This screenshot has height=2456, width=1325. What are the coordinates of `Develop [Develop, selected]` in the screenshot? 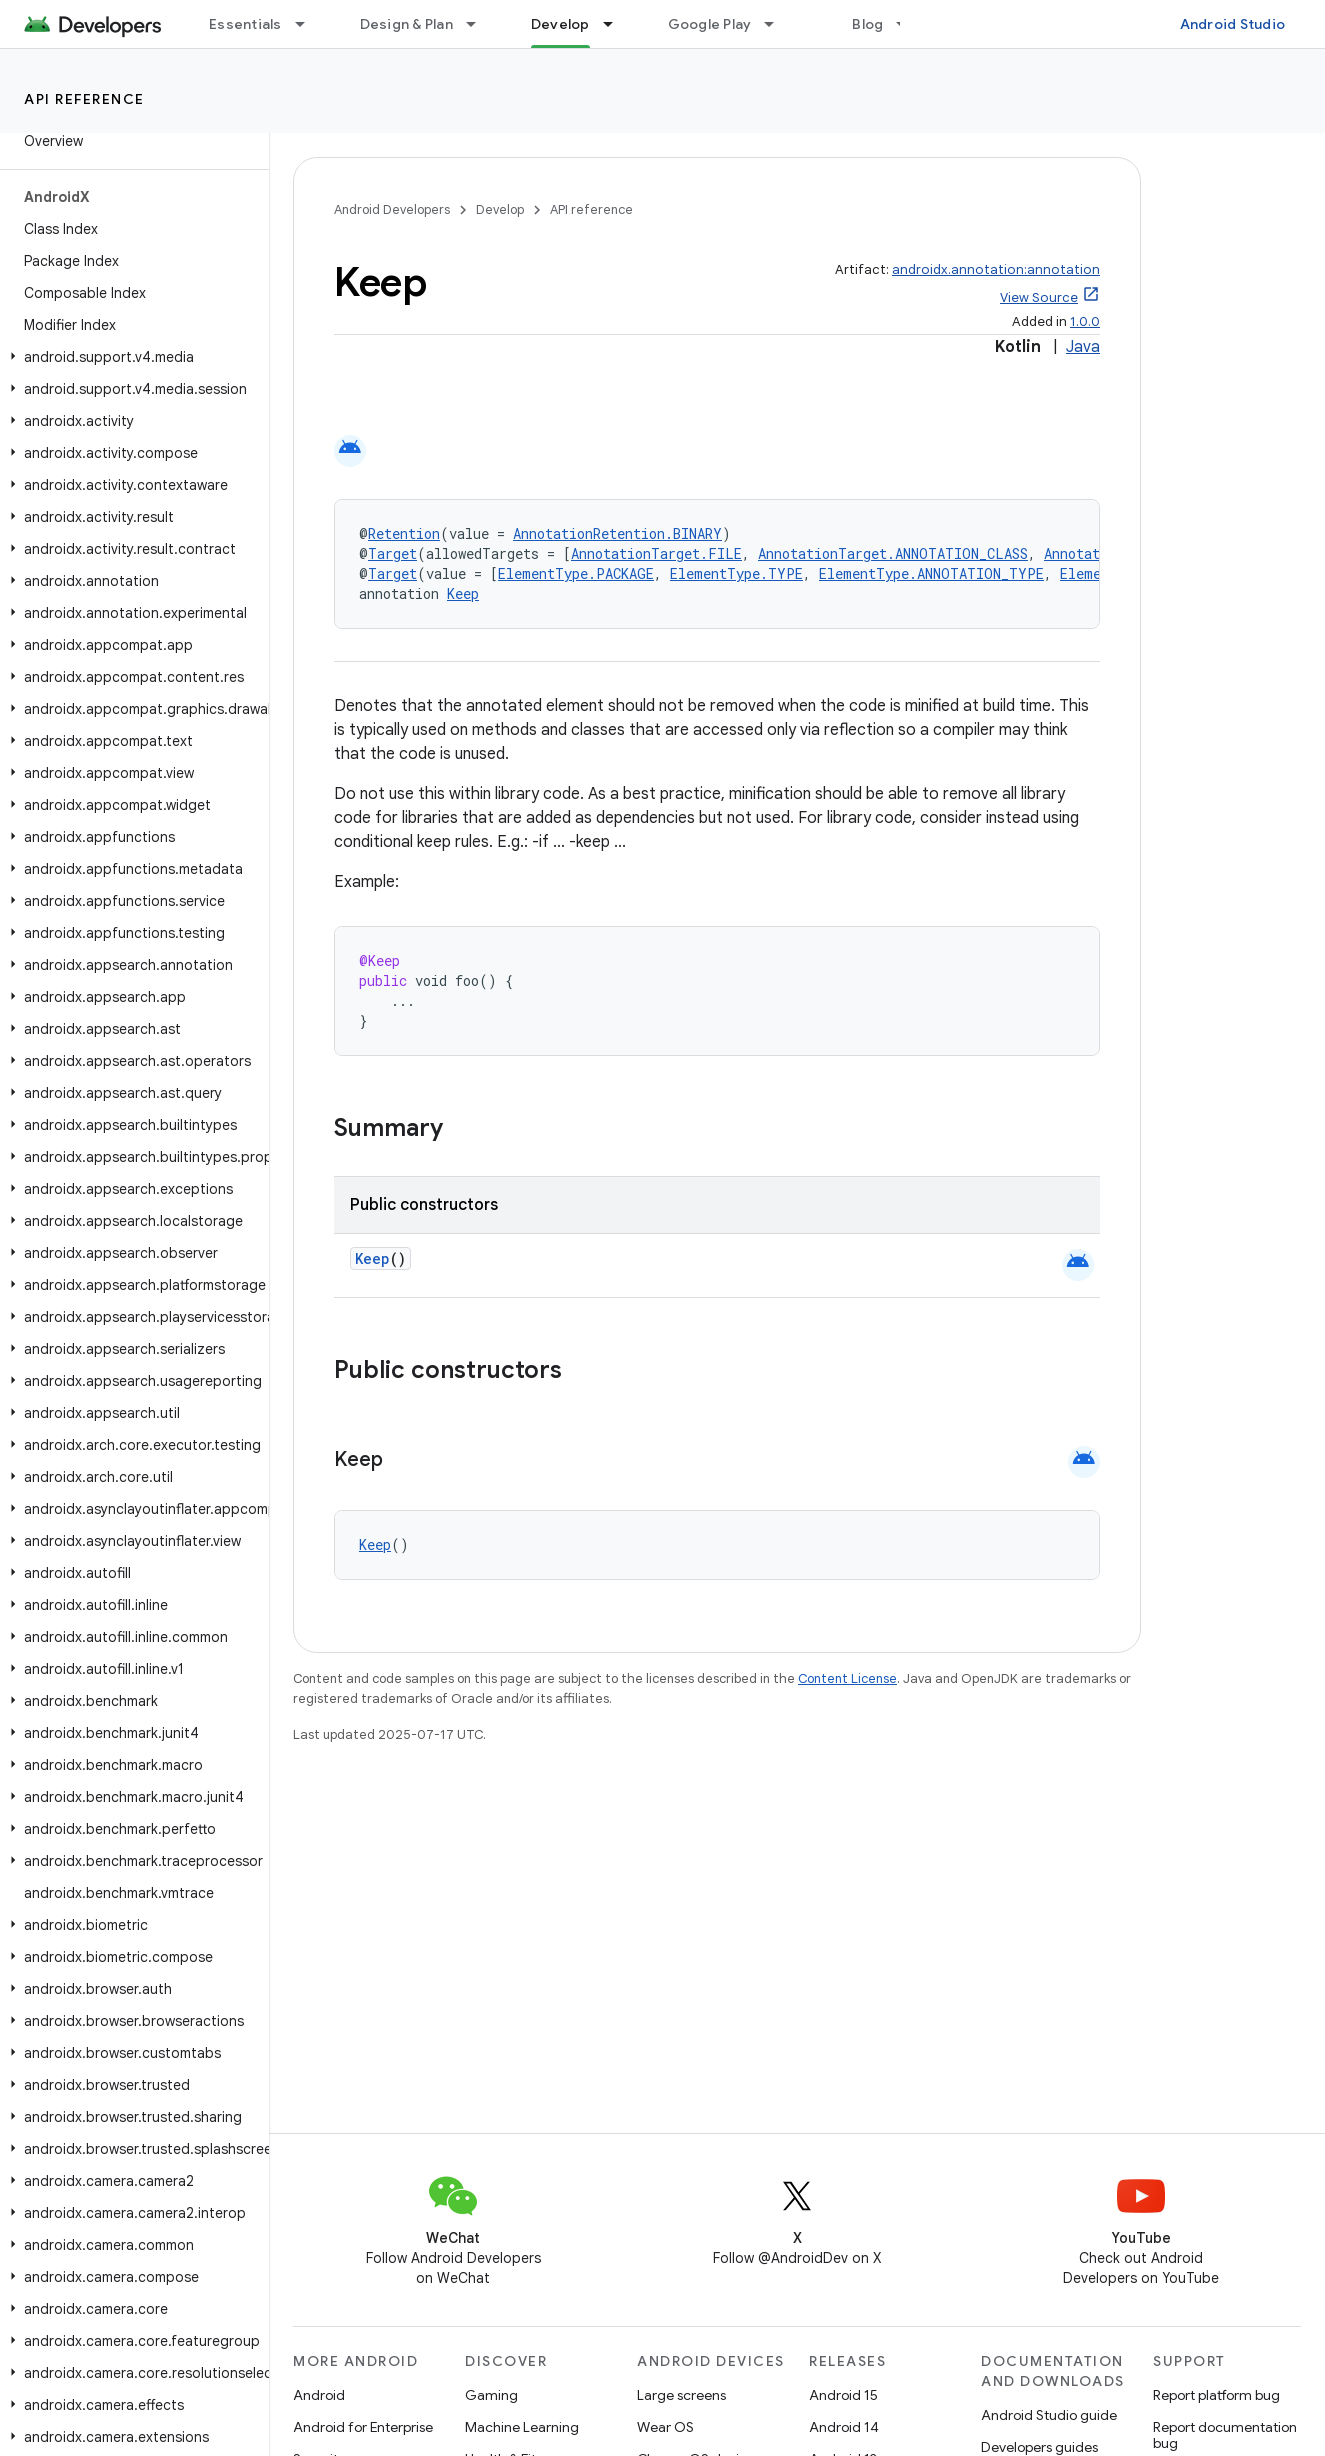 It's located at (560, 24).